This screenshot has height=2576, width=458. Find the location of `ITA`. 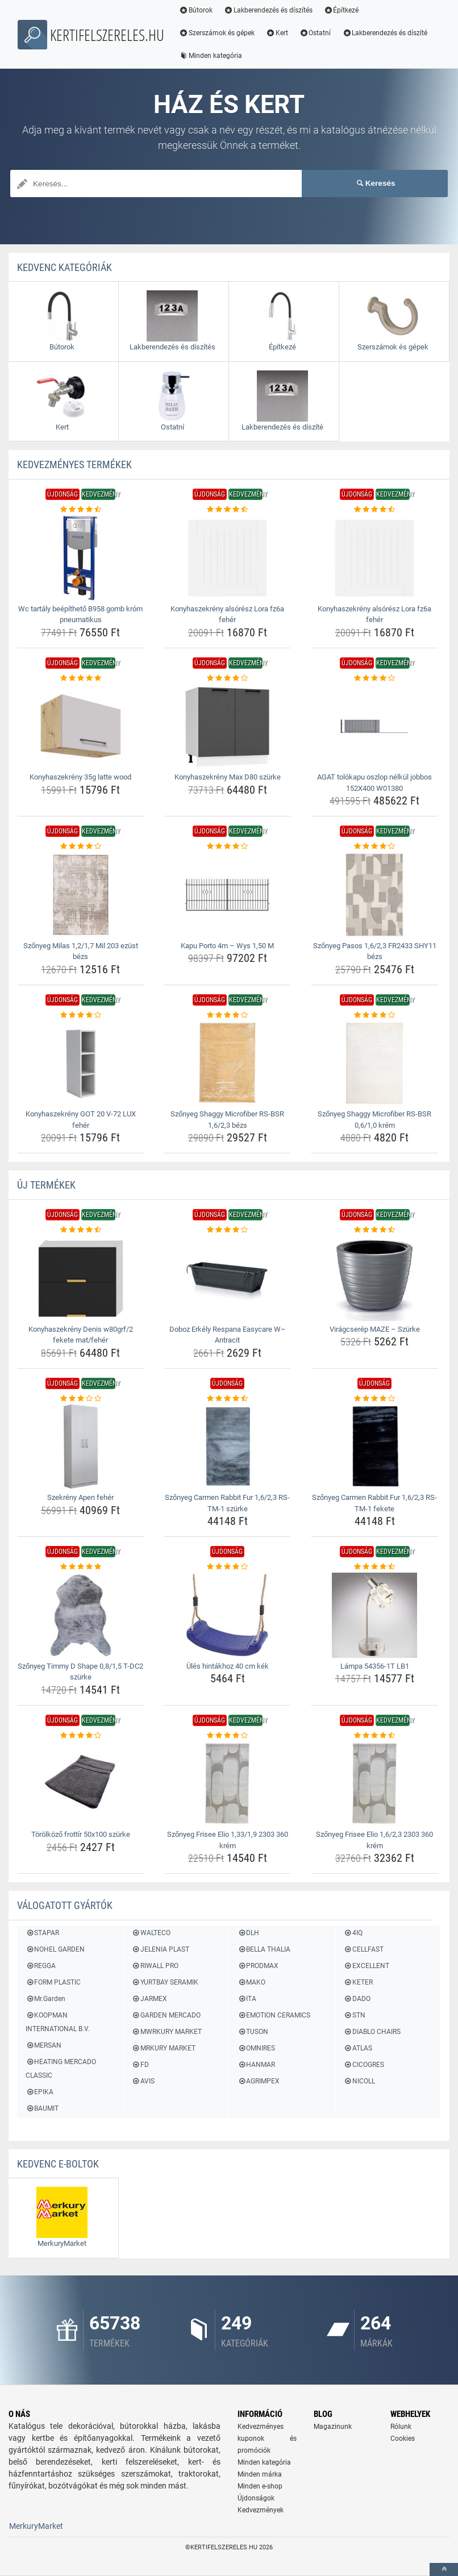

ITA is located at coordinates (247, 1999).